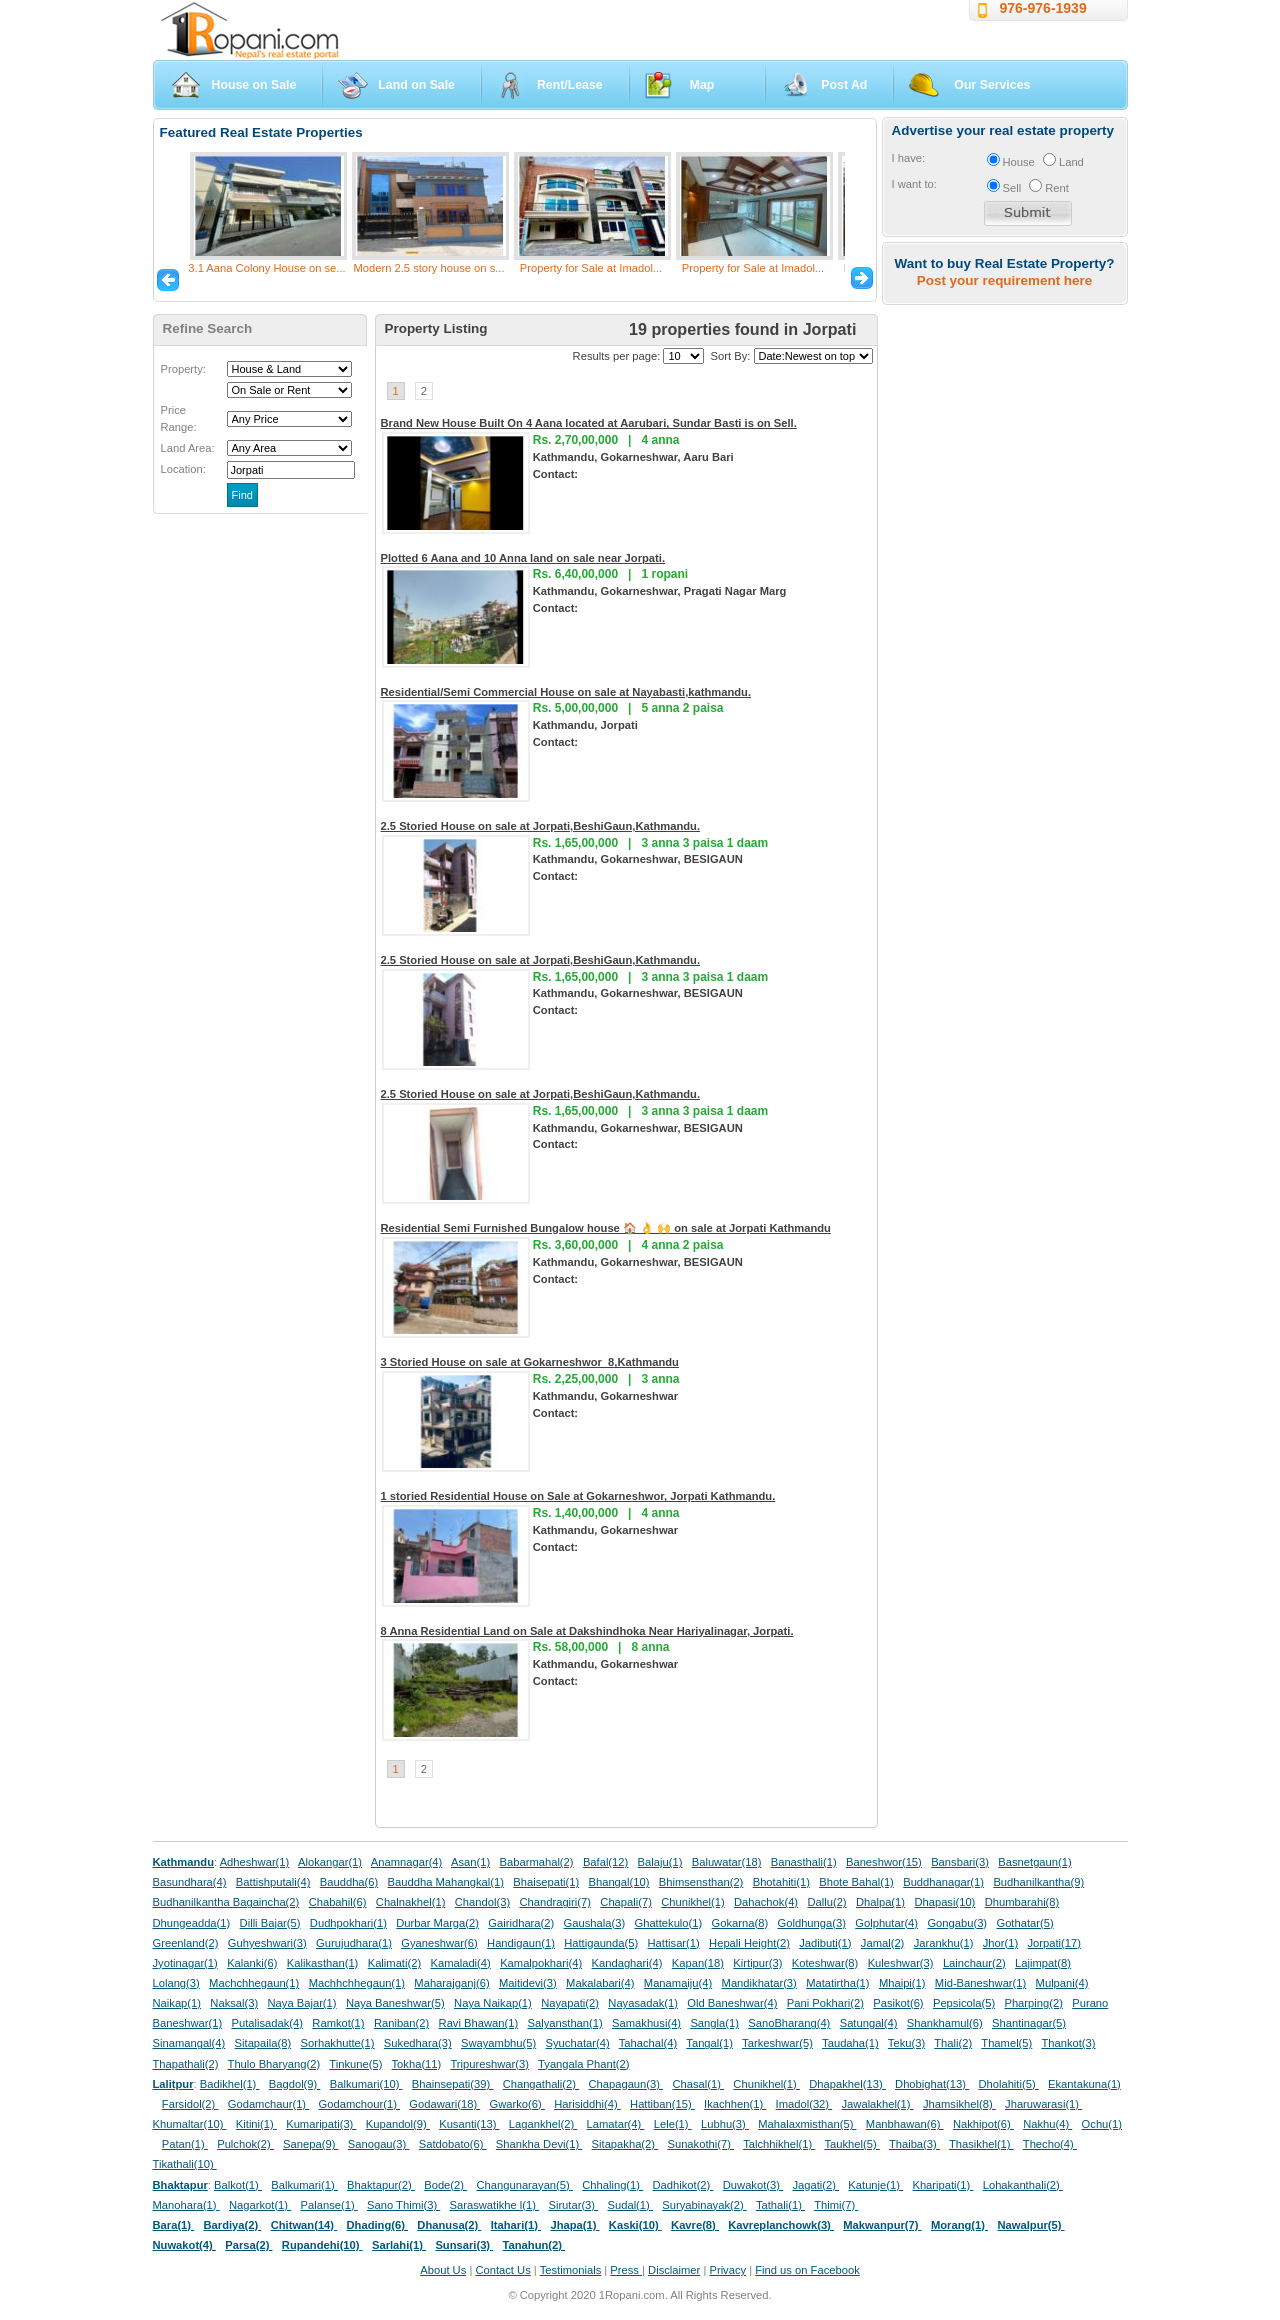  I want to click on Dhapakhel(13), so click(847, 2084).